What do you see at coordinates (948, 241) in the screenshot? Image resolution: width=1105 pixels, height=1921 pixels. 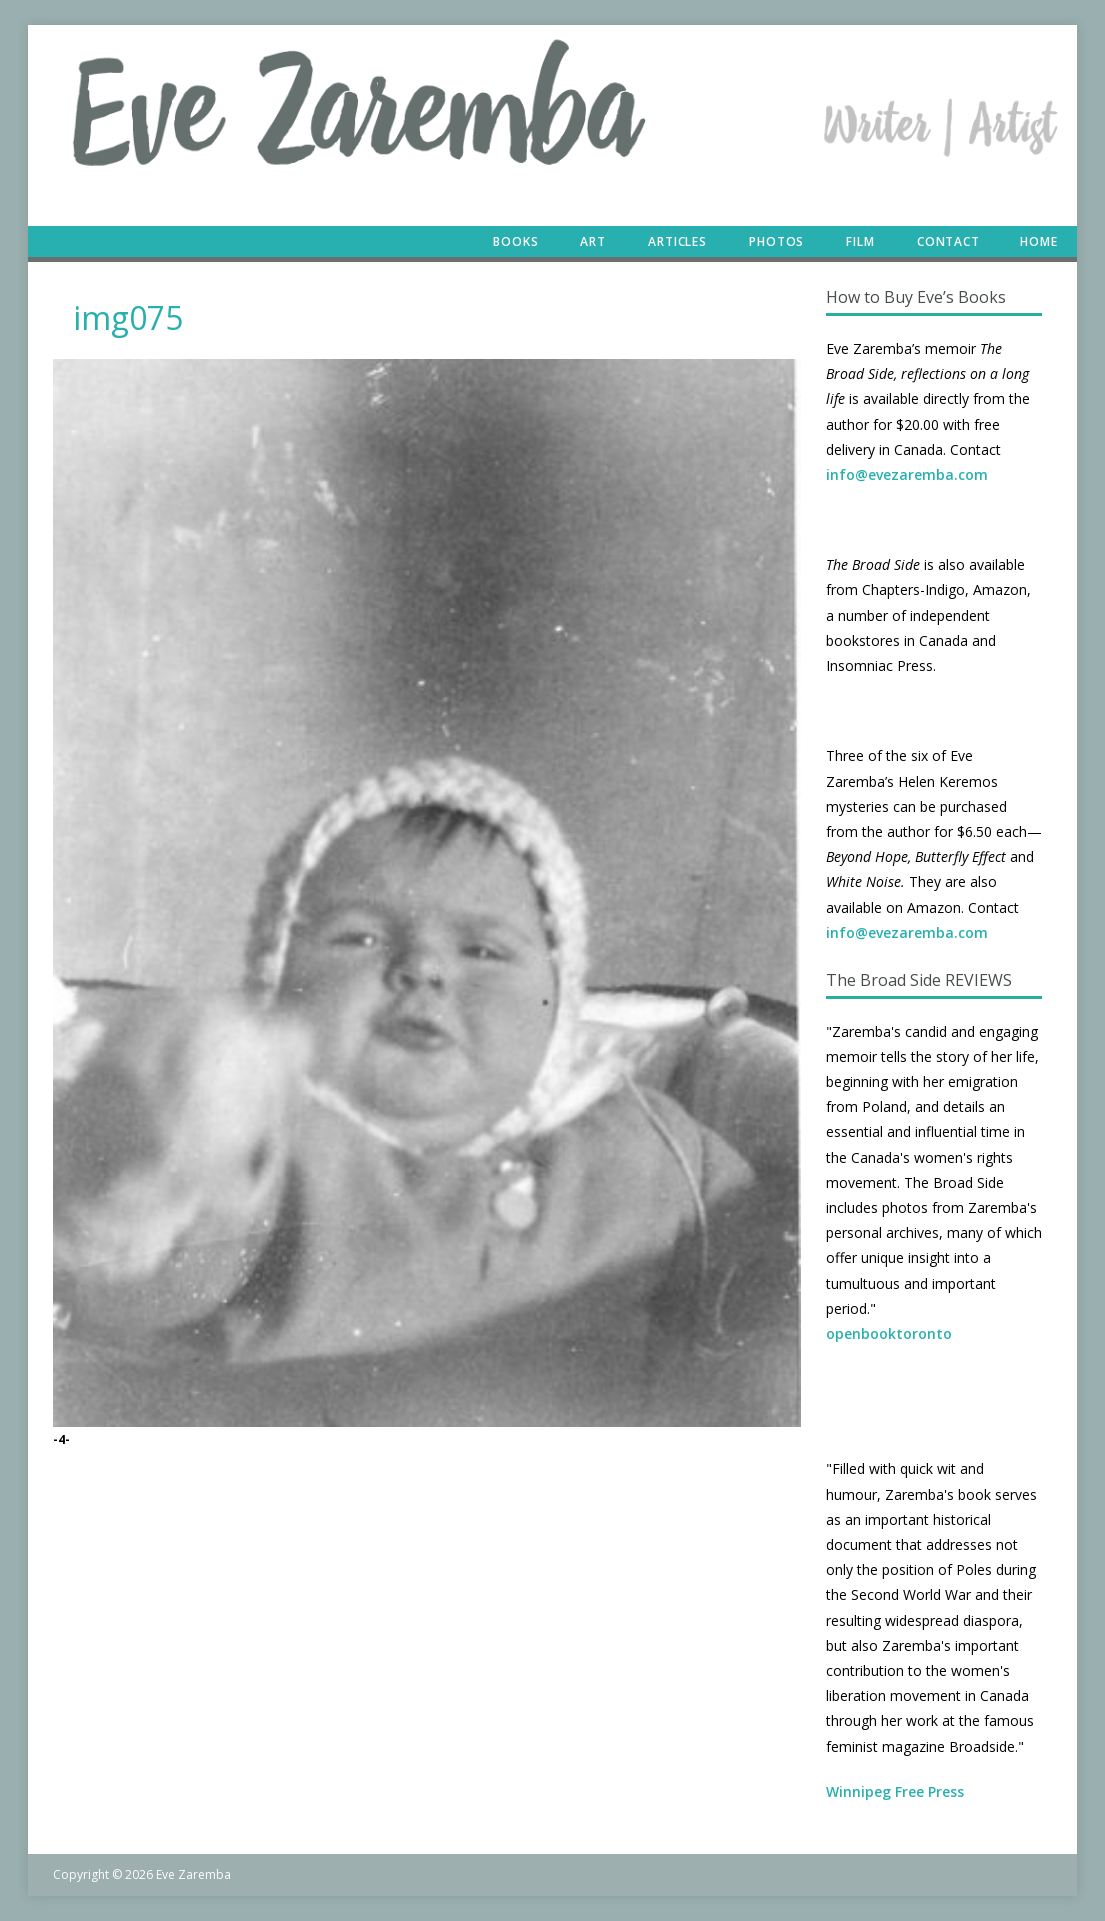 I see `Contact` at bounding box center [948, 241].